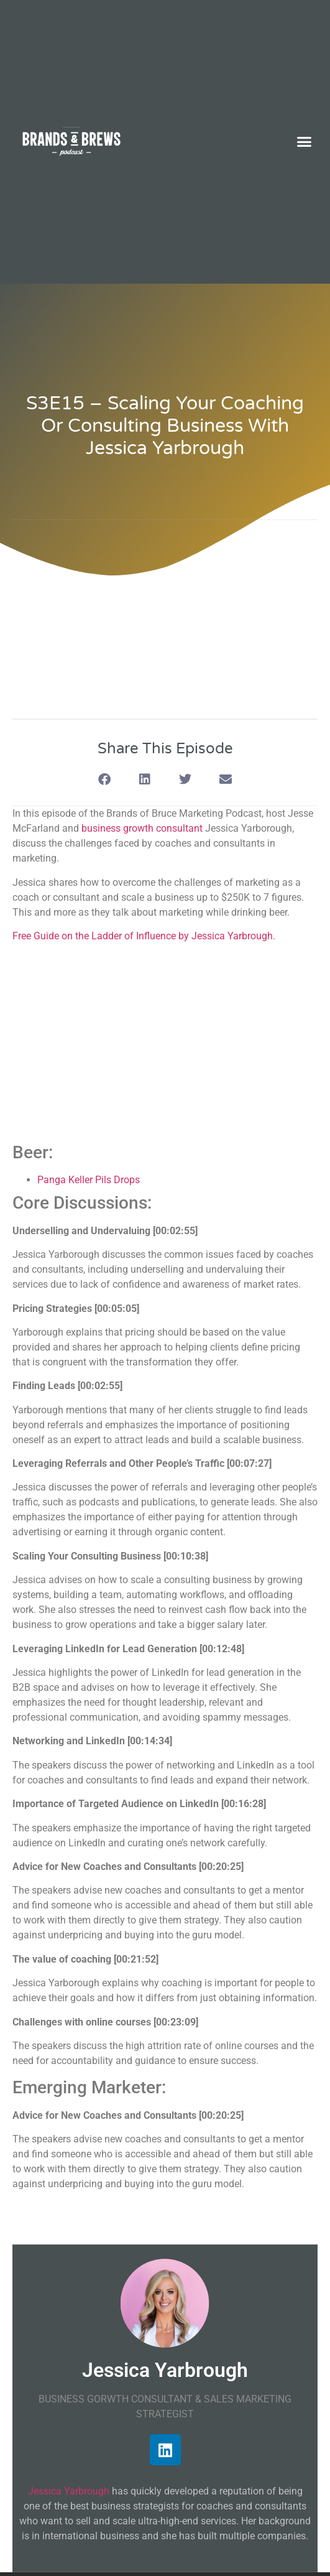 This screenshot has width=330, height=2576. I want to click on Jessica Yarbrough, so click(68, 2491).